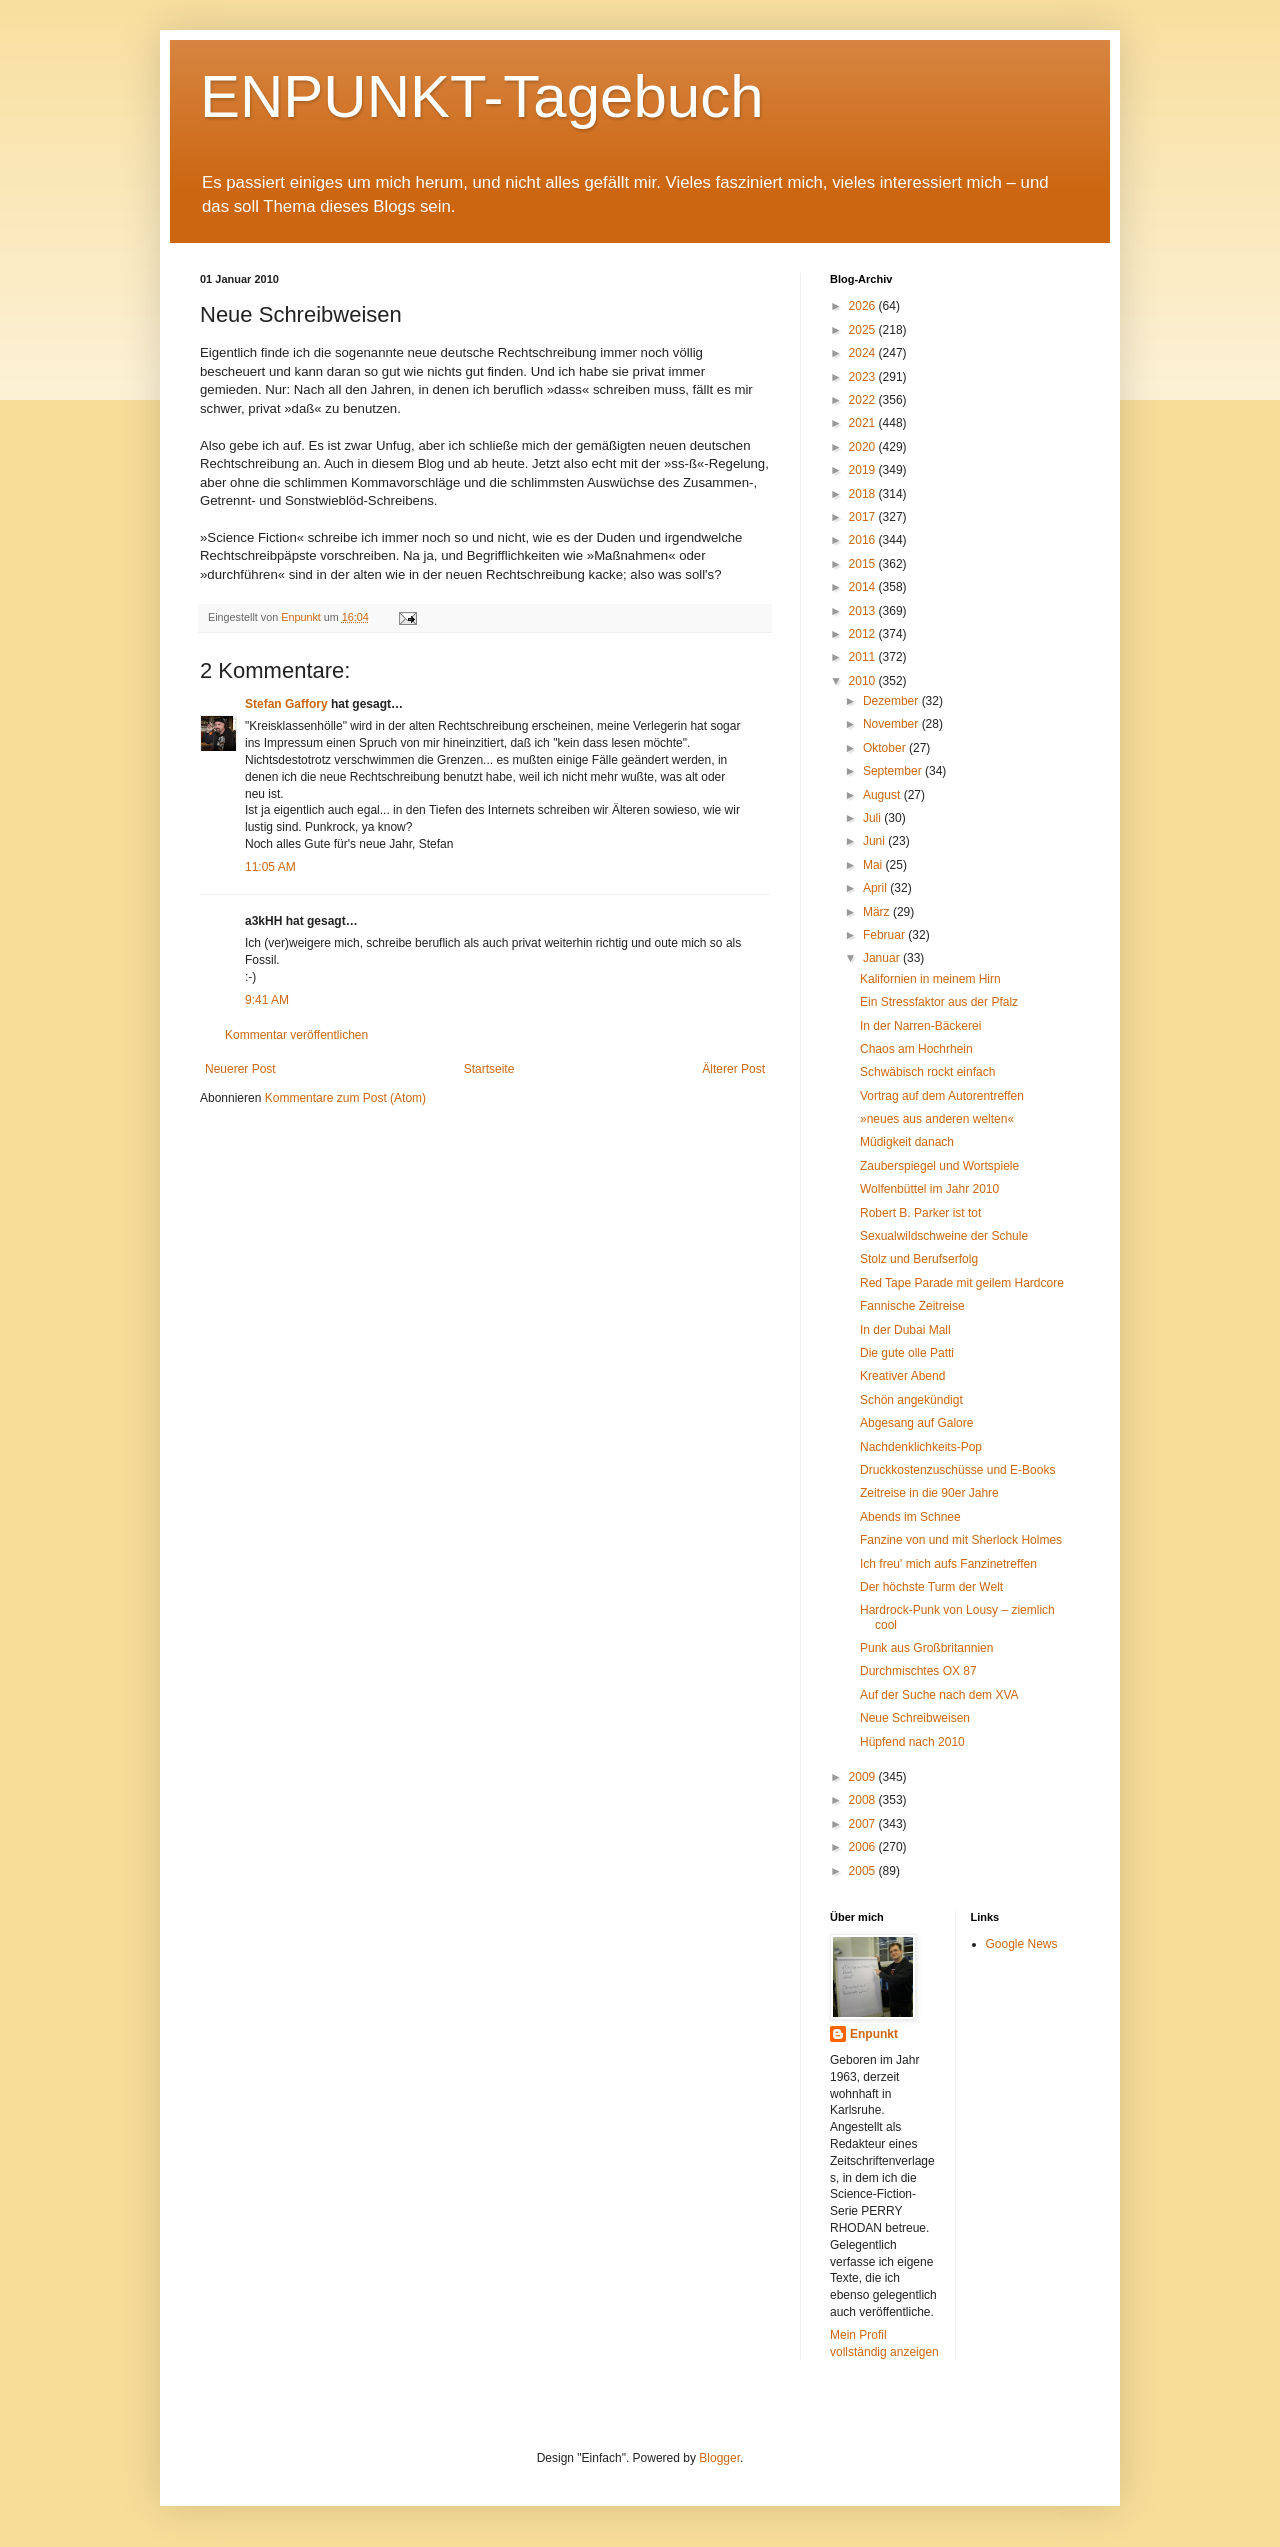 Image resolution: width=1280 pixels, height=2547 pixels. I want to click on Januar, so click(883, 958).